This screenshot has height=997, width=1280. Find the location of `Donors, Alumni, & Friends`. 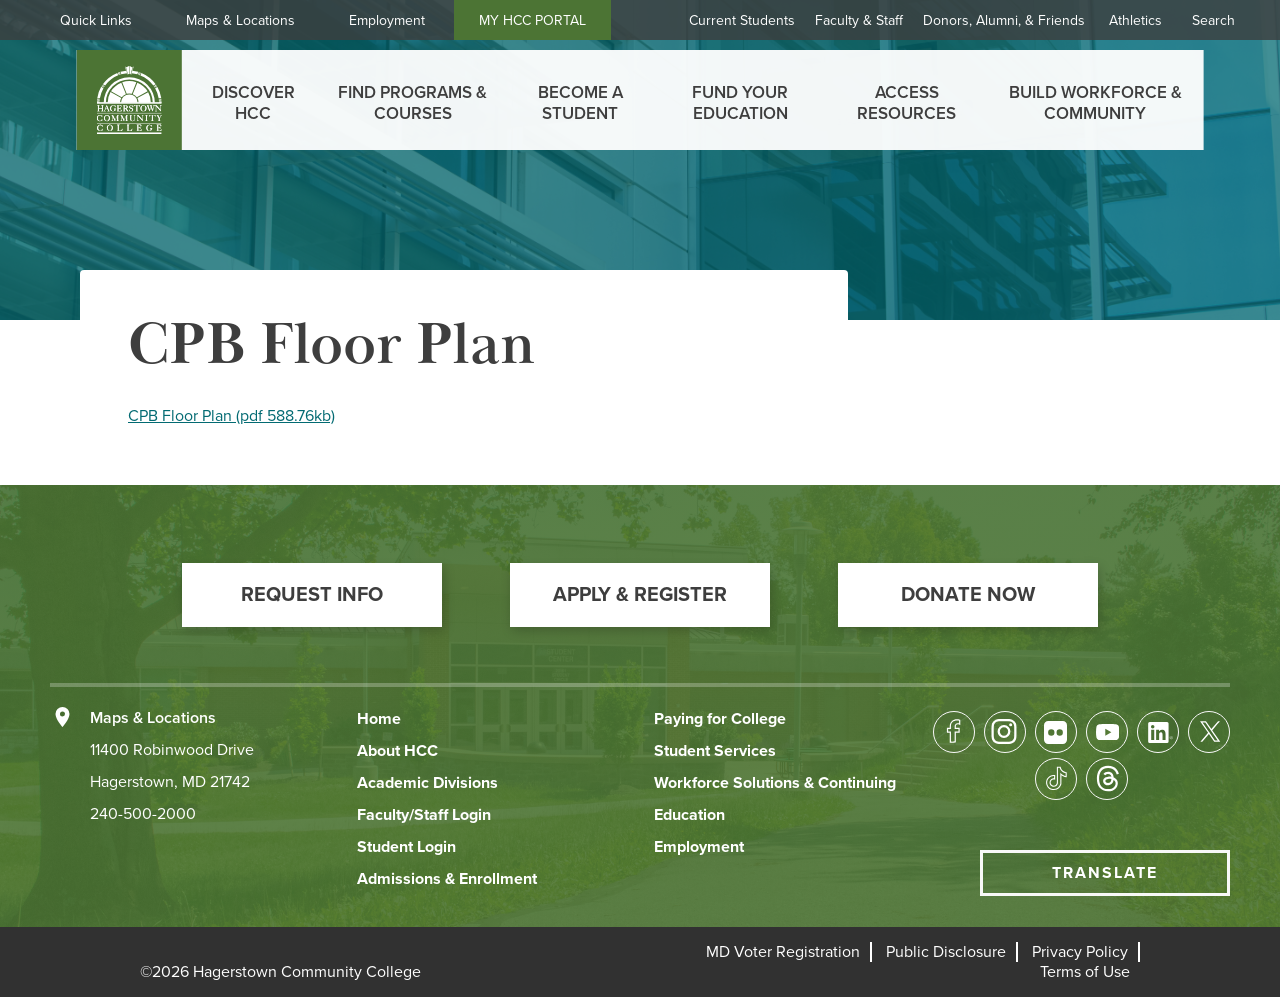

Donors, Alumni, & Friends is located at coordinates (1004, 20).